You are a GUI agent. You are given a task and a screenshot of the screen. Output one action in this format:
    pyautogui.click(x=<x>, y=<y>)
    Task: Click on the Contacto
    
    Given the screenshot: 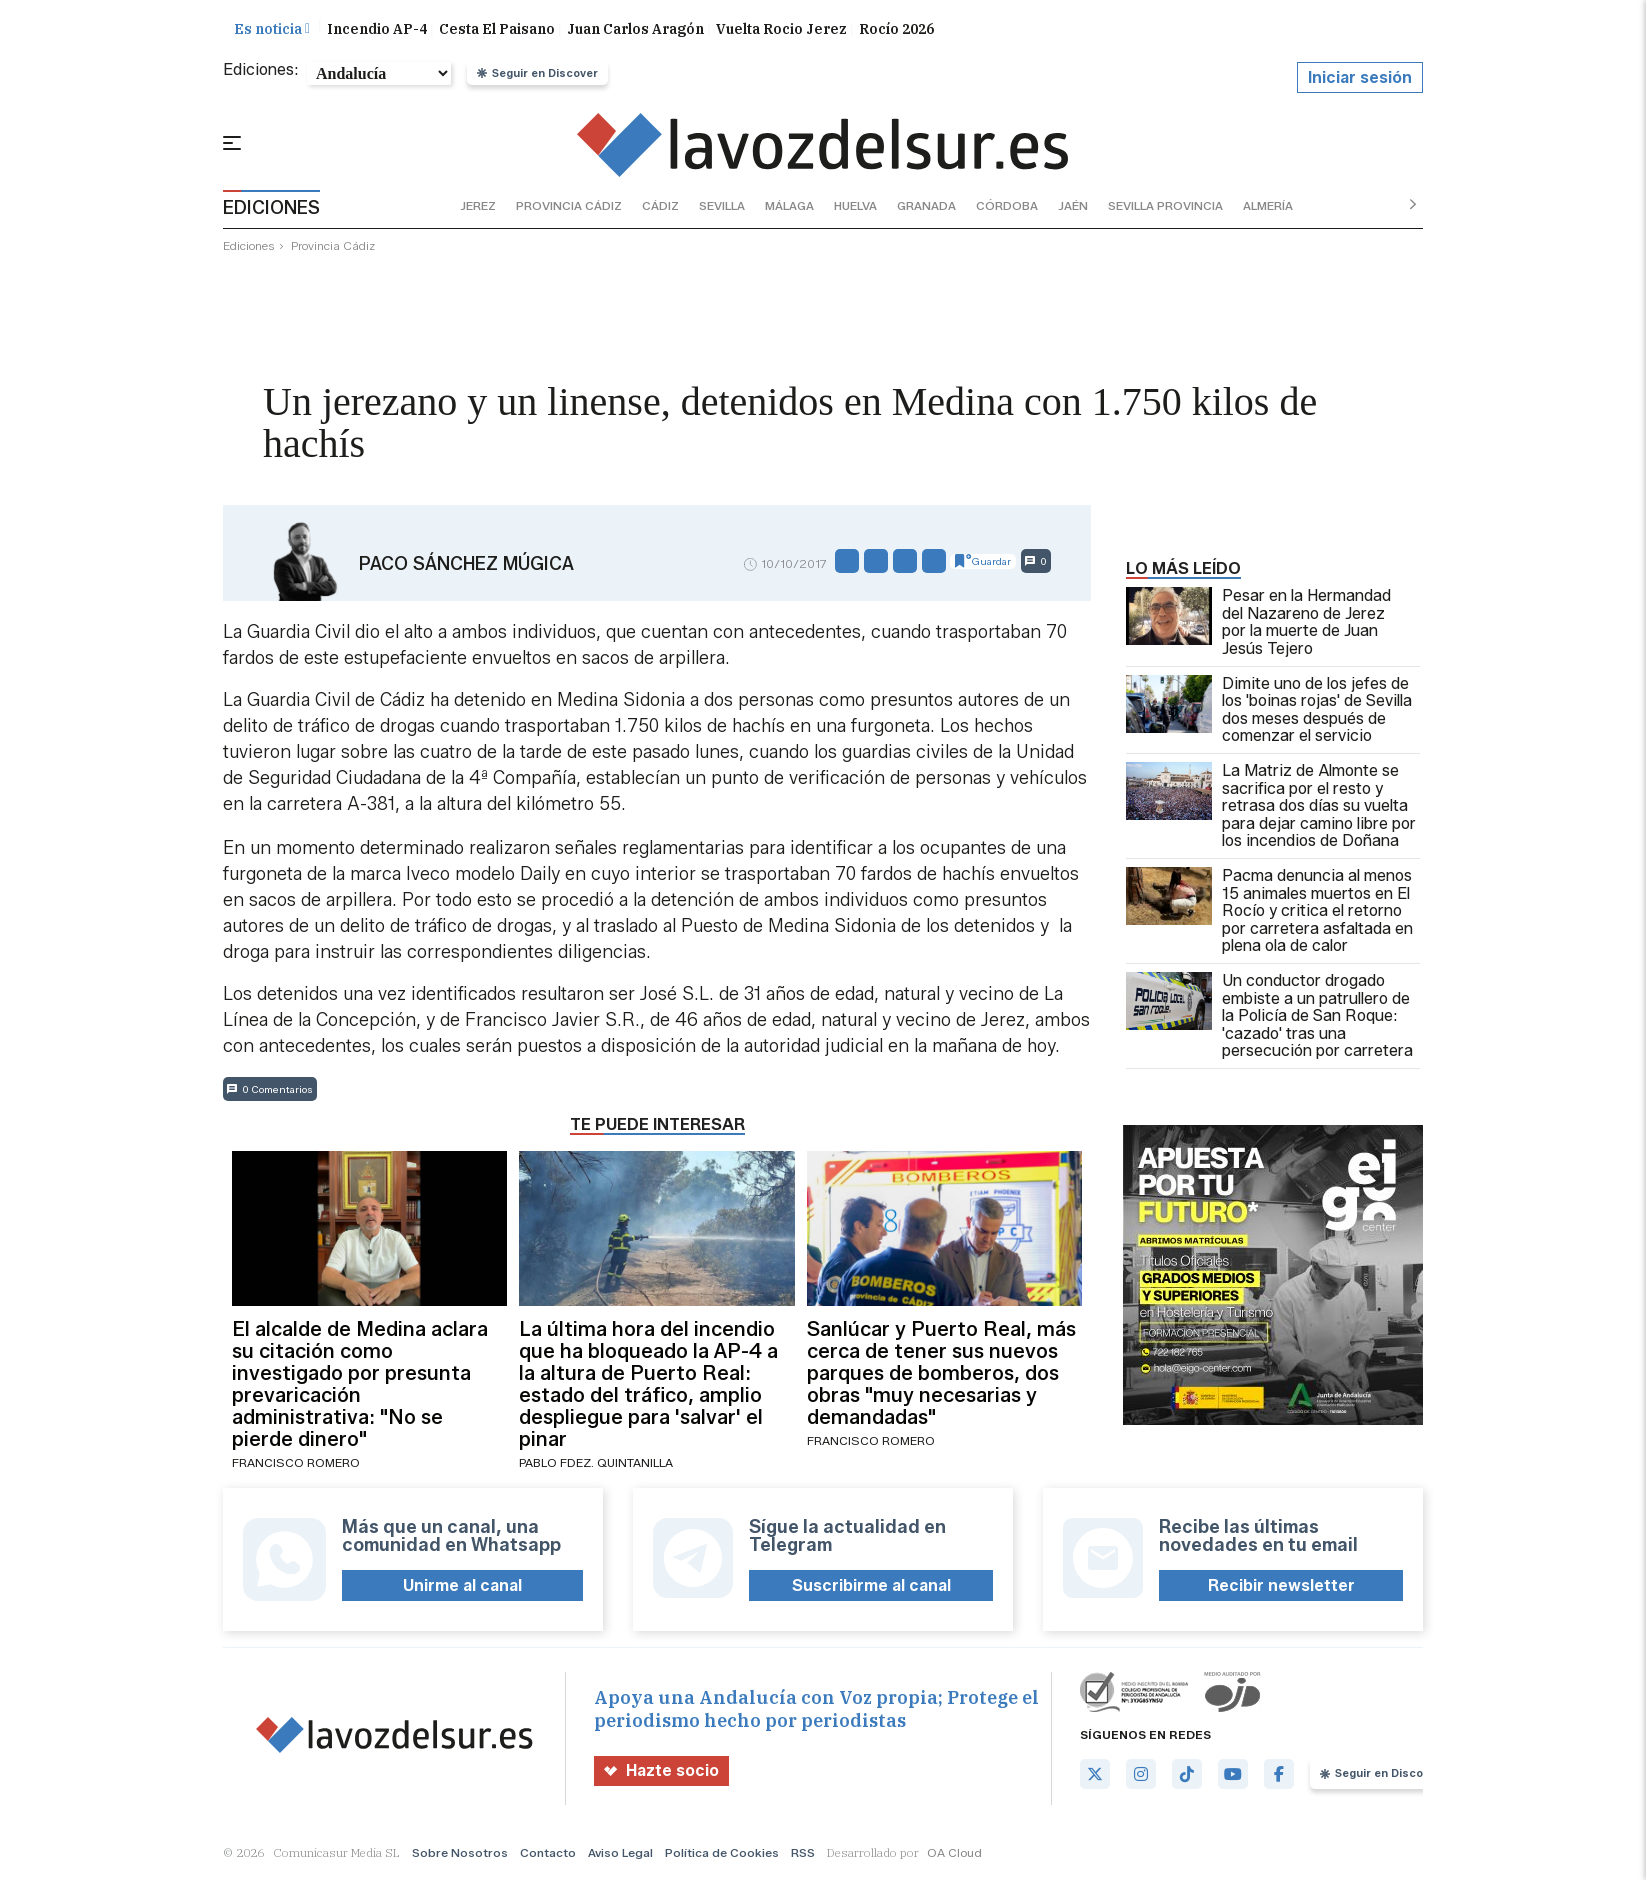 What is the action you would take?
    pyautogui.click(x=548, y=1854)
    